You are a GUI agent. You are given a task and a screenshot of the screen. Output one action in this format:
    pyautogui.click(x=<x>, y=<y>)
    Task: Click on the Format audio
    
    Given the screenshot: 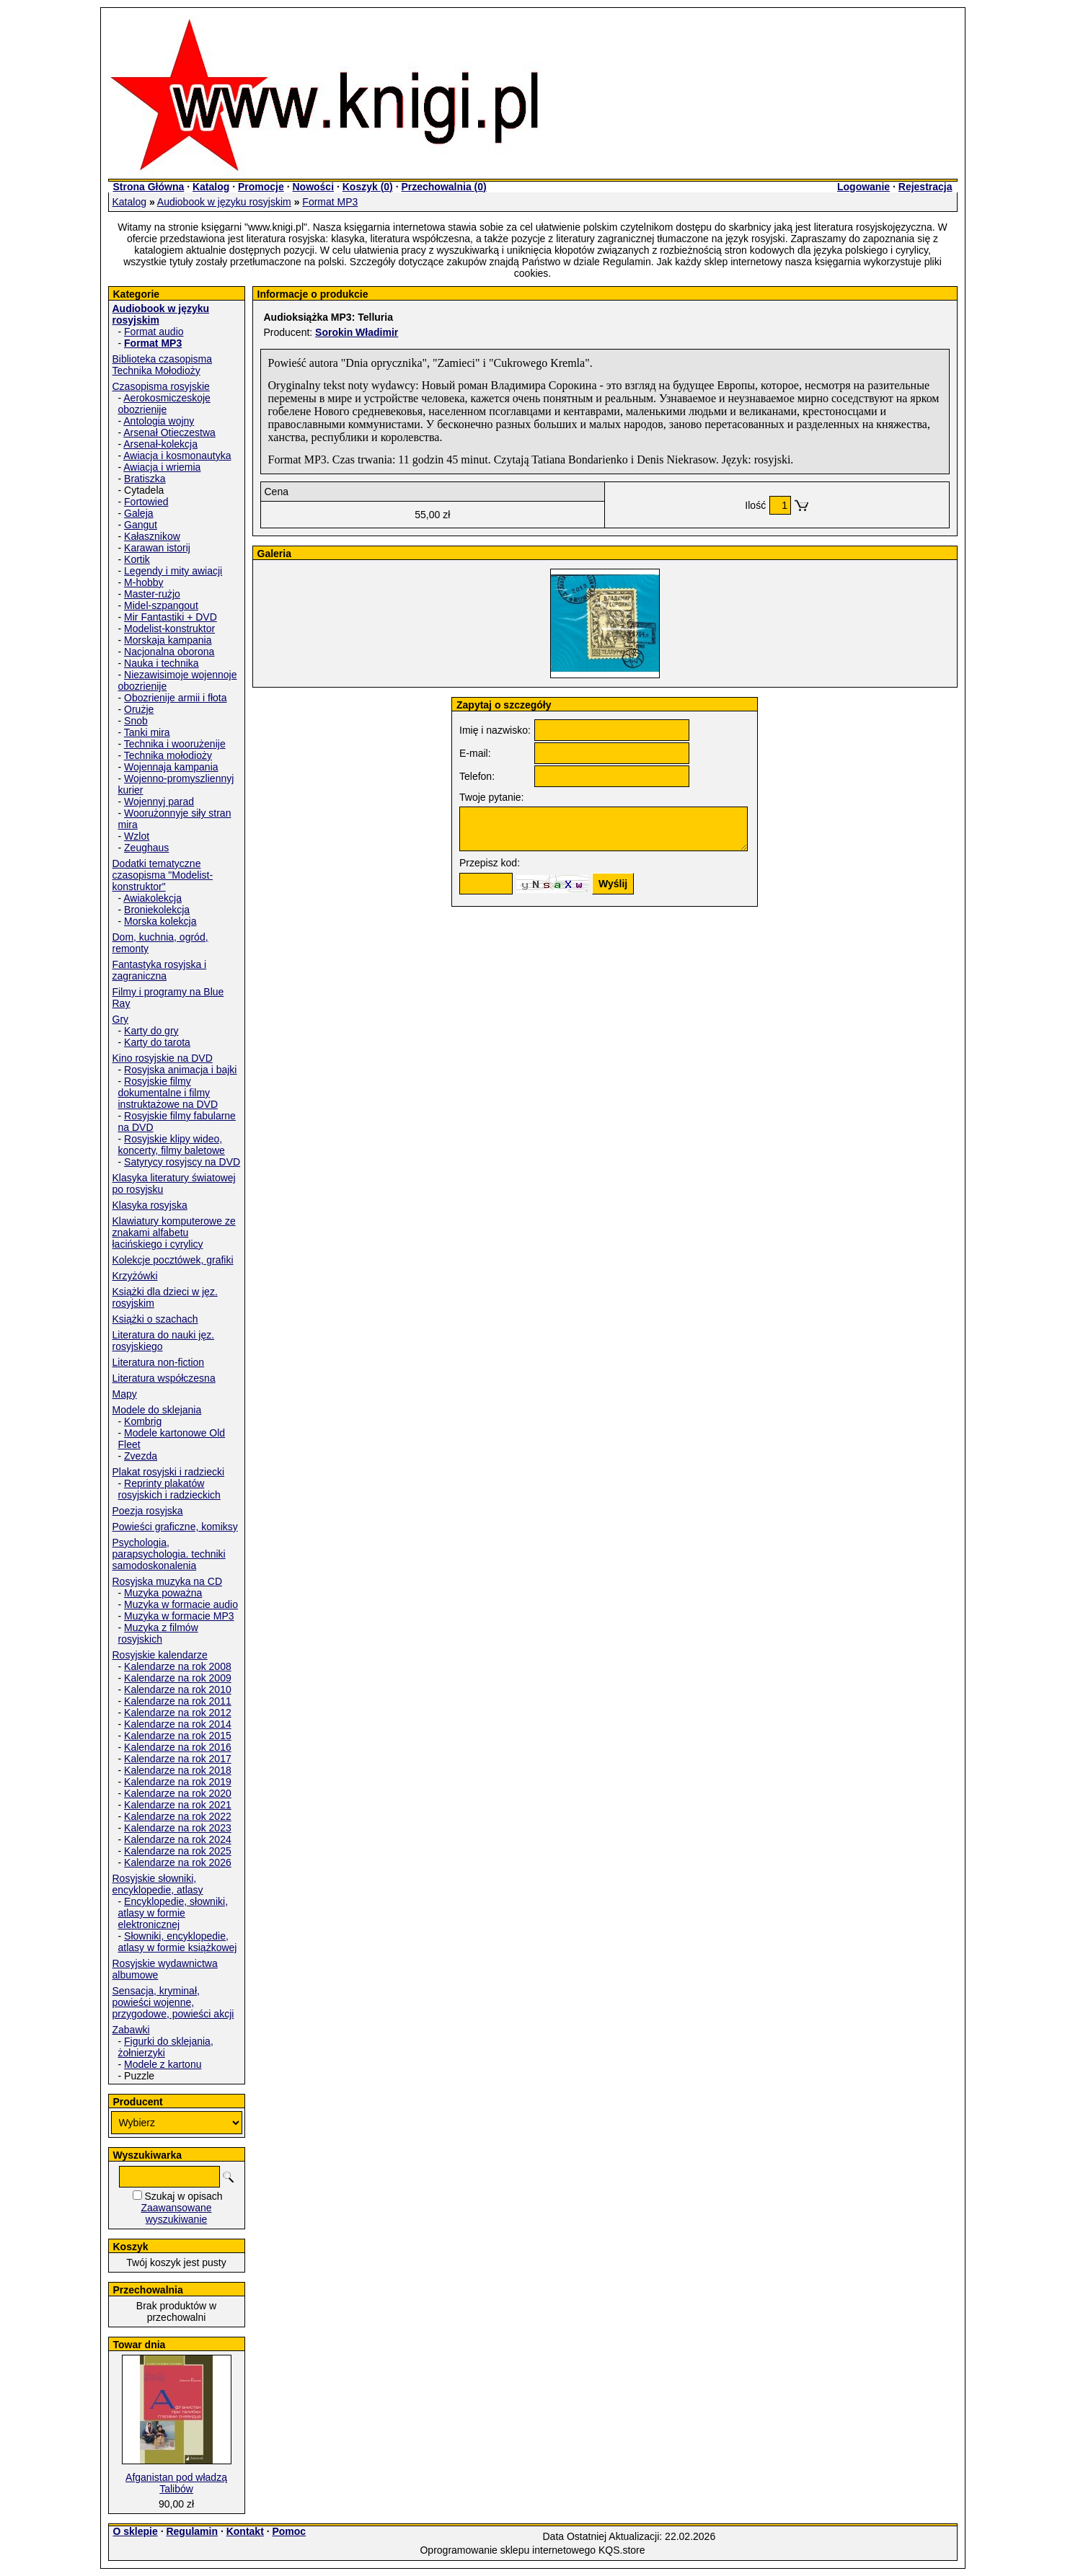 What is the action you would take?
    pyautogui.click(x=153, y=331)
    